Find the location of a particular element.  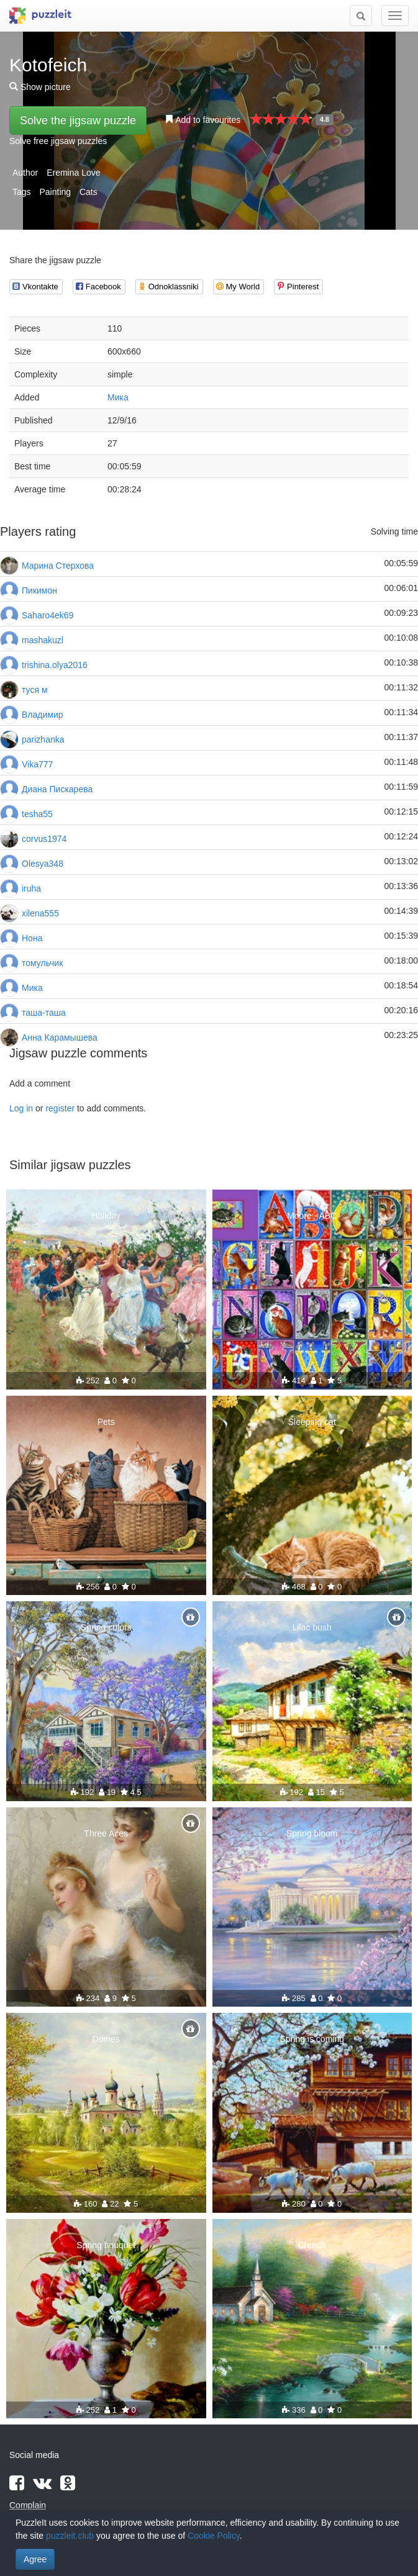

Vika777 is located at coordinates (37, 764).